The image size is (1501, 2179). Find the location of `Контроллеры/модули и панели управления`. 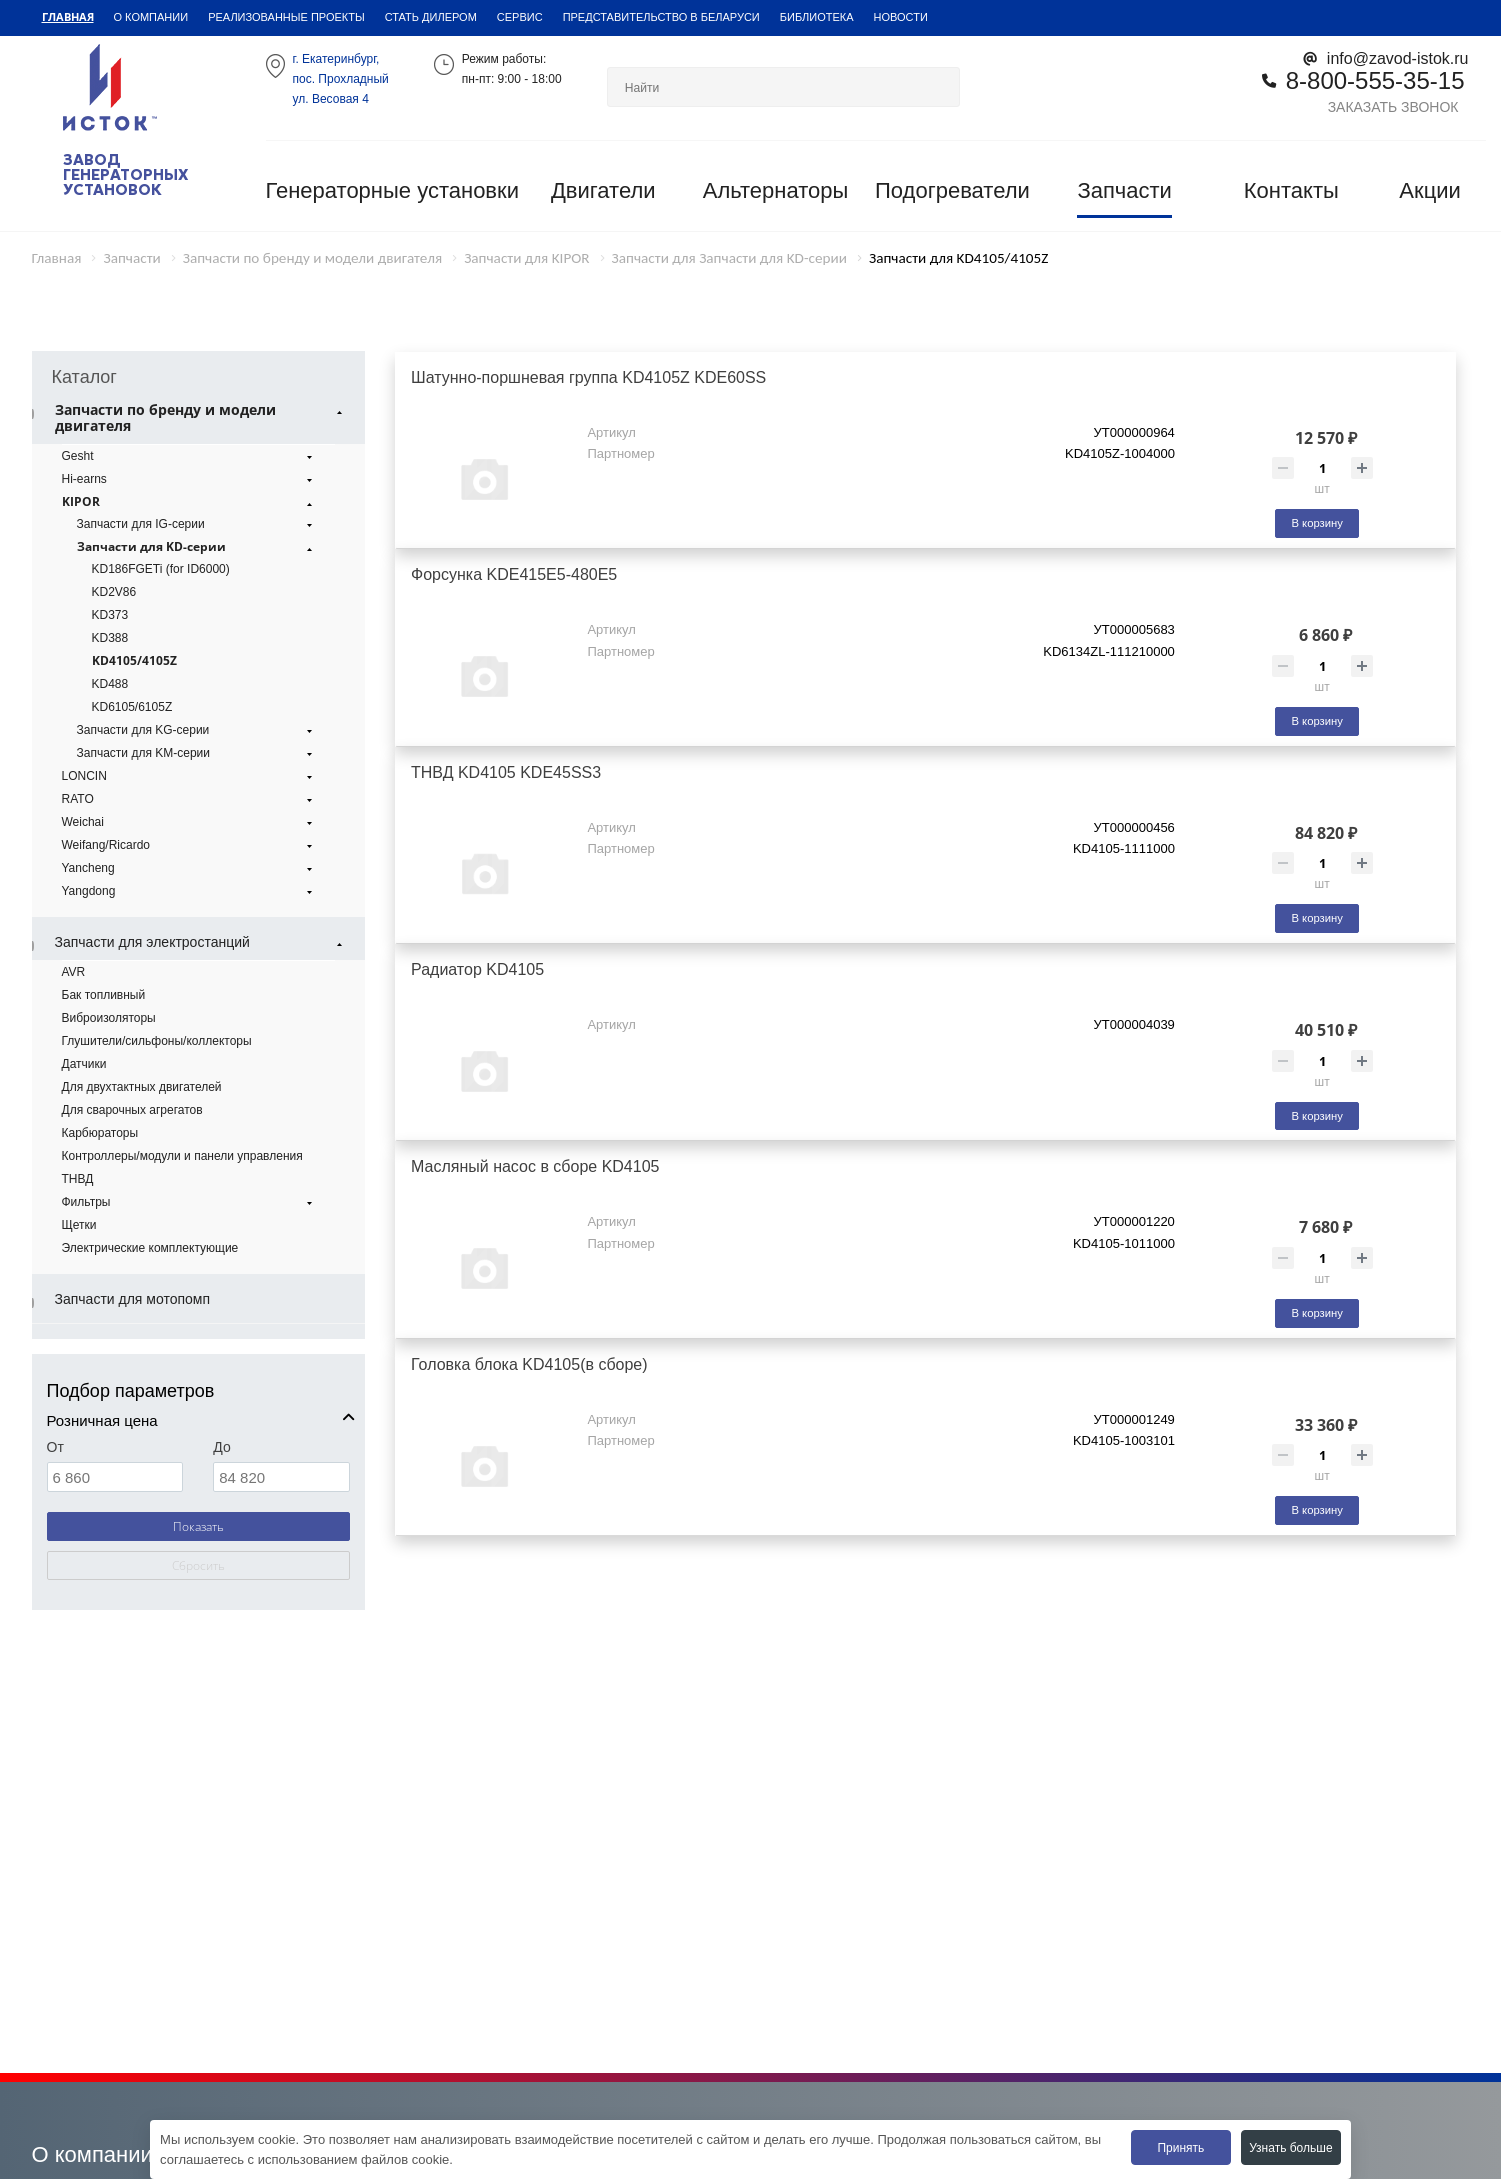

Контроллеры/модули и панели управления is located at coordinates (182, 1155).